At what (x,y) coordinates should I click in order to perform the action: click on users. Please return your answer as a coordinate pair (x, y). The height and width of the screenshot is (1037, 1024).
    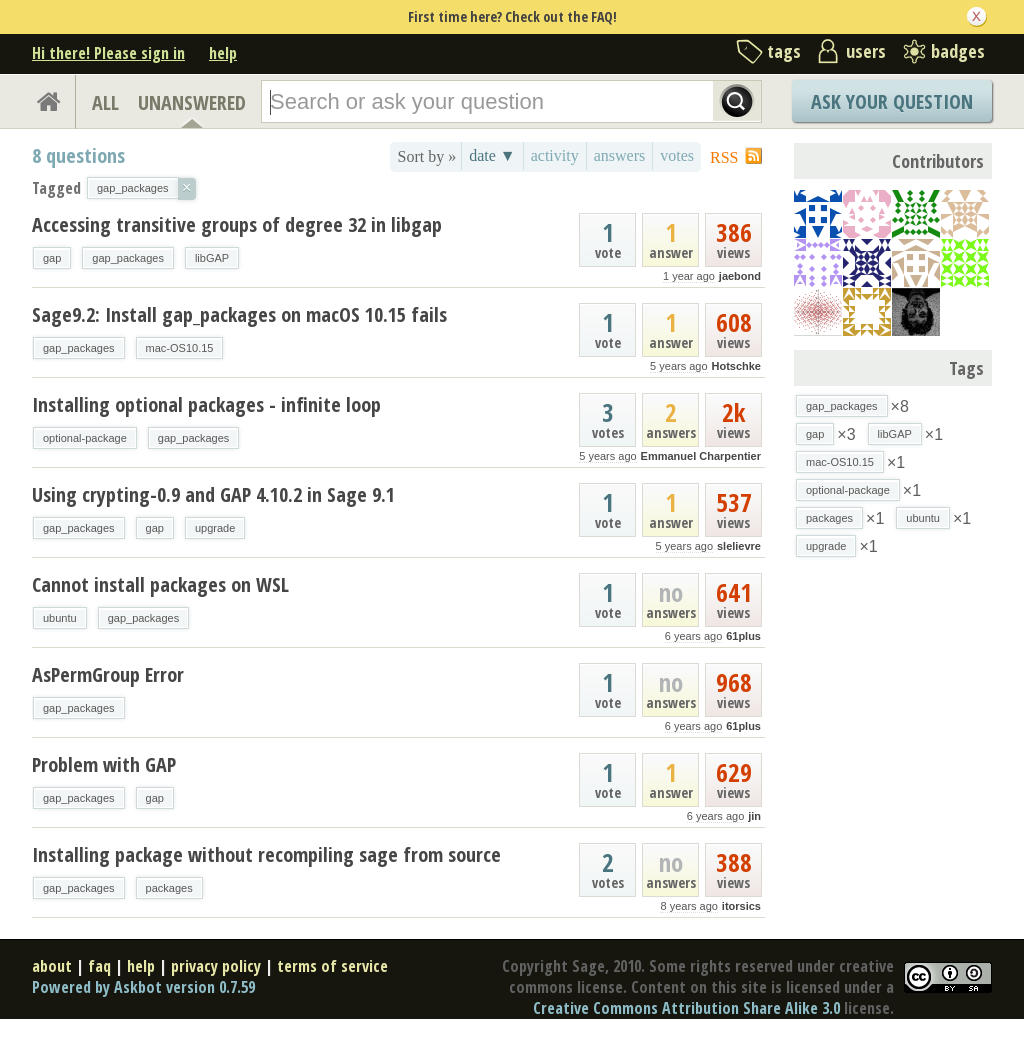
    Looking at the image, I should click on (866, 51).